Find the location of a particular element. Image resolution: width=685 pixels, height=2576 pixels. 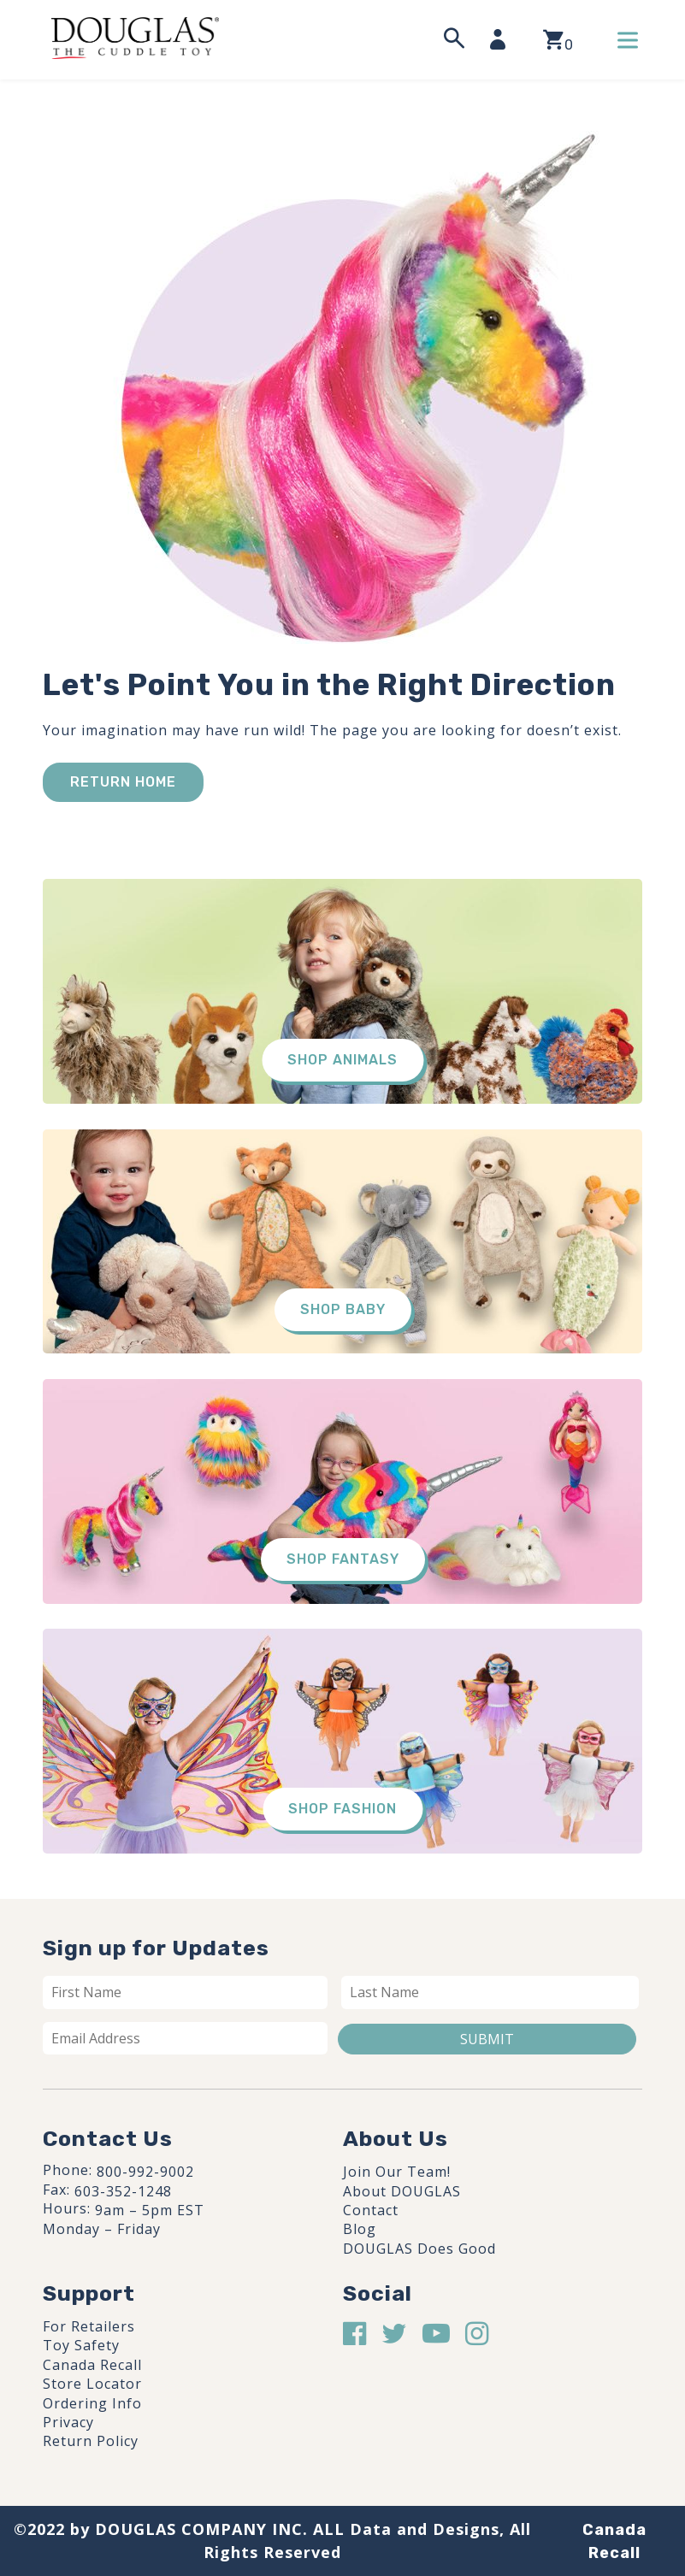

Return Policy is located at coordinates (91, 2441).